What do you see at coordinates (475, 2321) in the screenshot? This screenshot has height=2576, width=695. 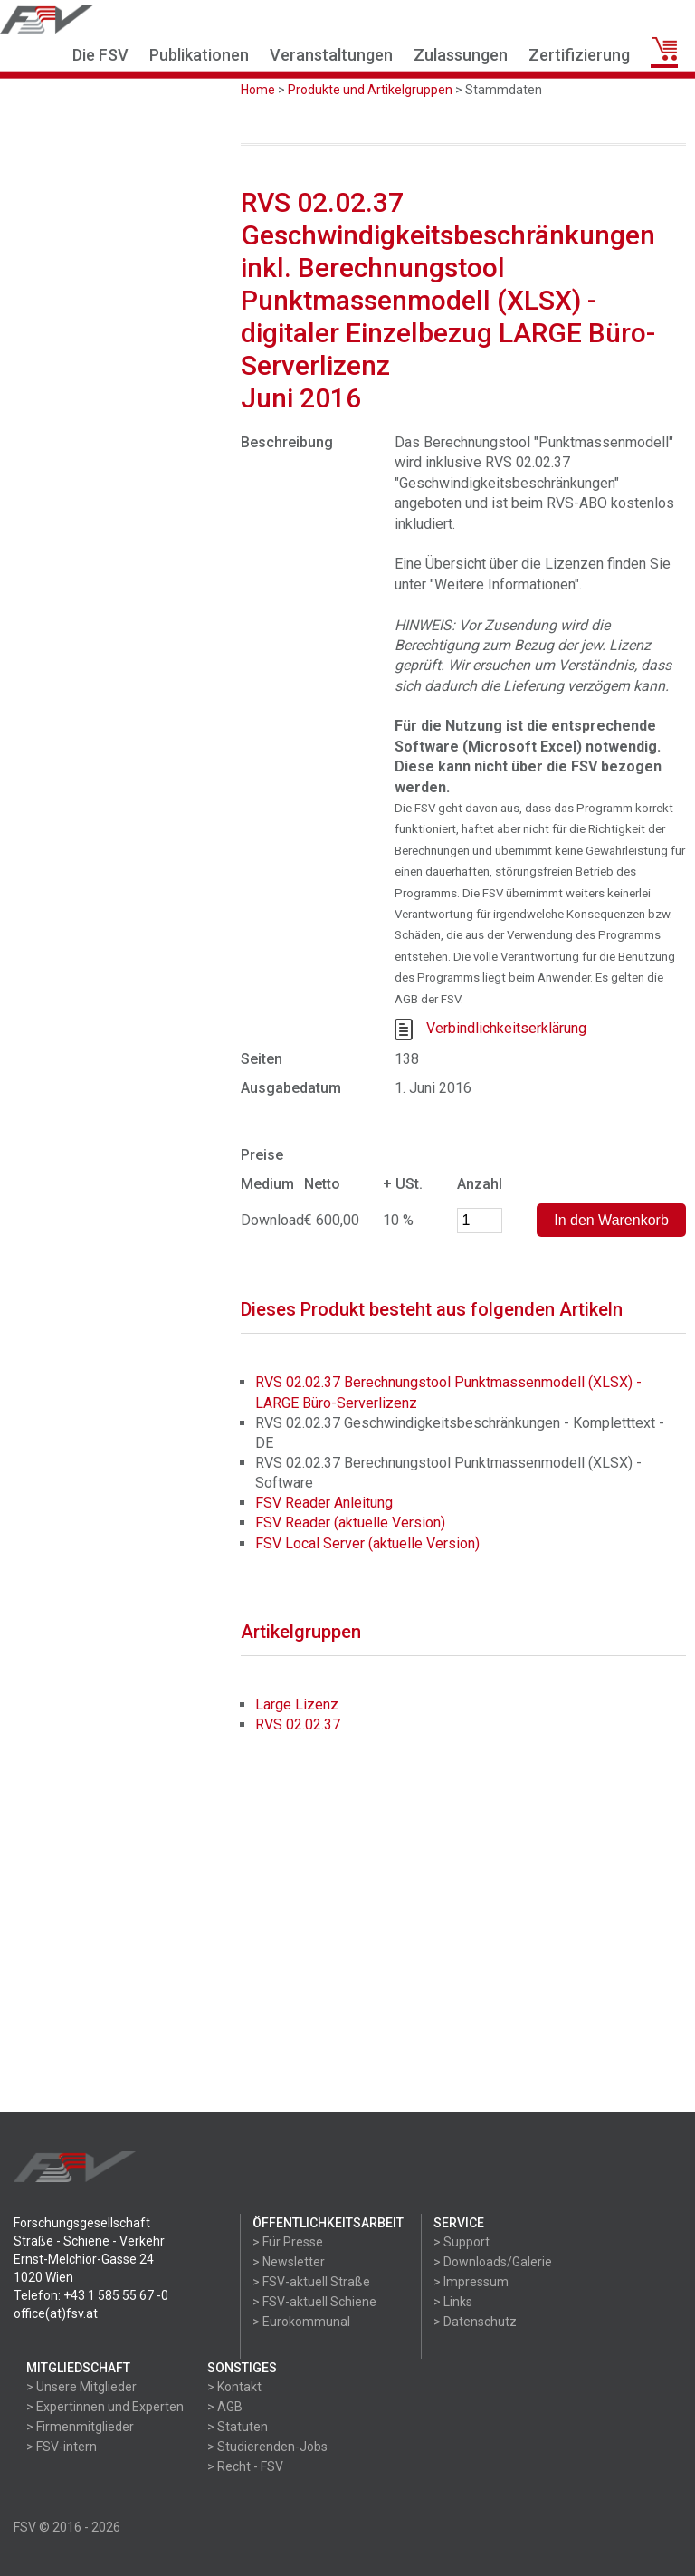 I see `> Datenschutz` at bounding box center [475, 2321].